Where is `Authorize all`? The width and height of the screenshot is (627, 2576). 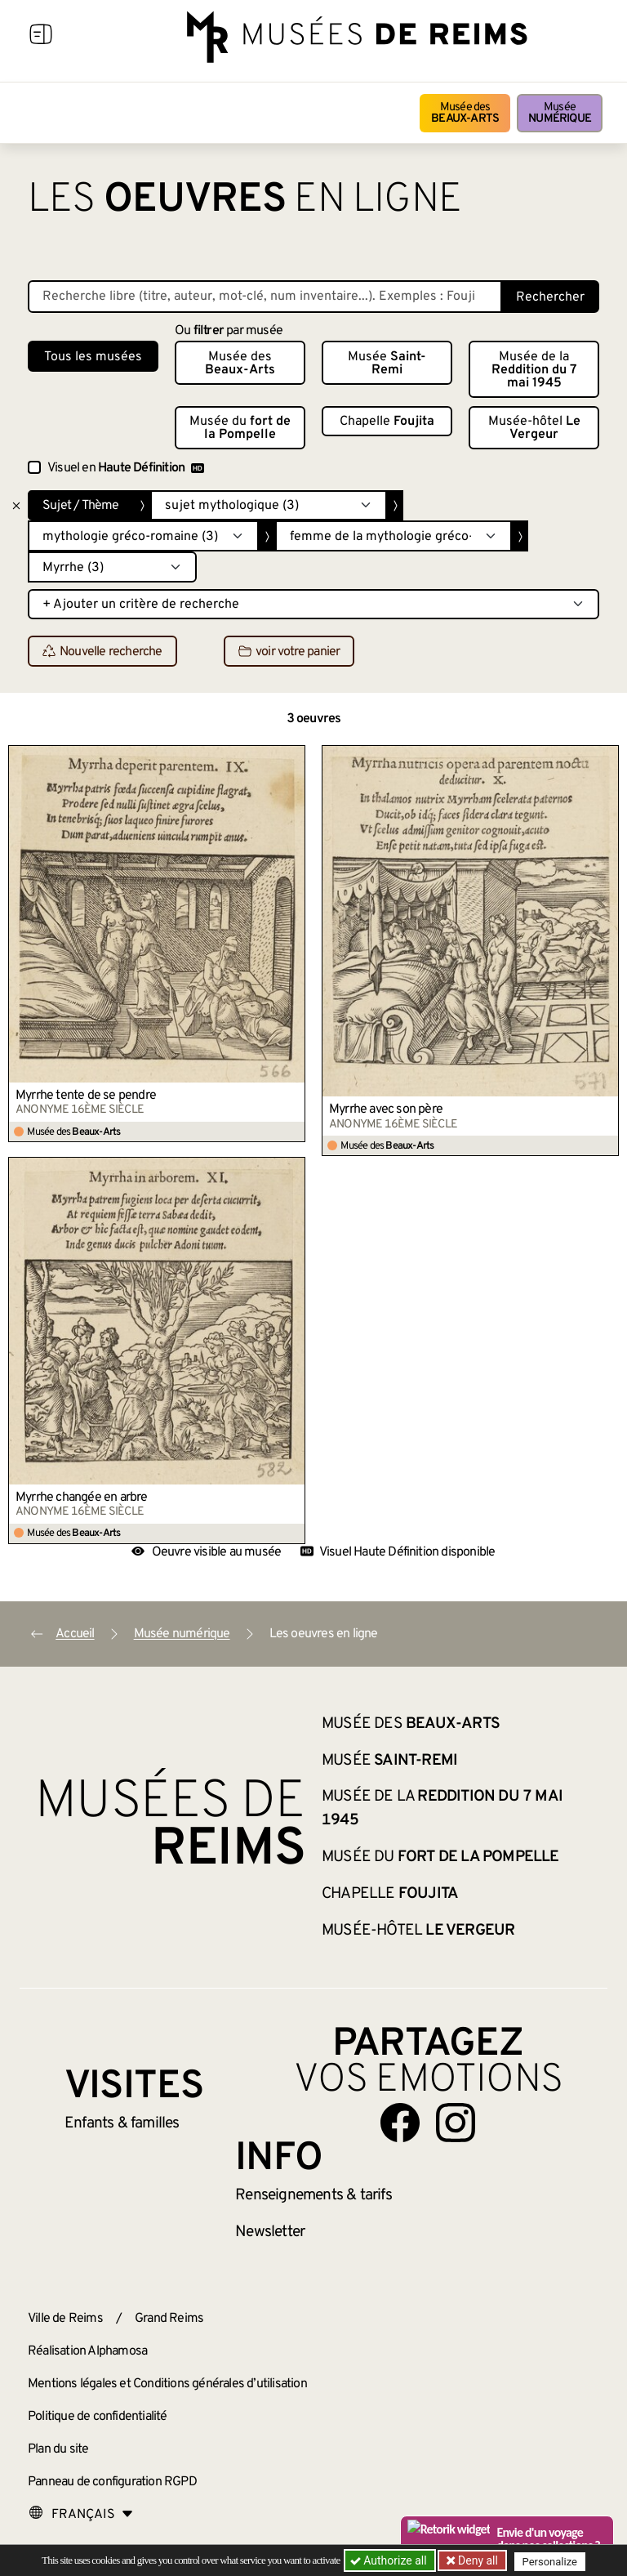 Authorize all is located at coordinates (390, 2560).